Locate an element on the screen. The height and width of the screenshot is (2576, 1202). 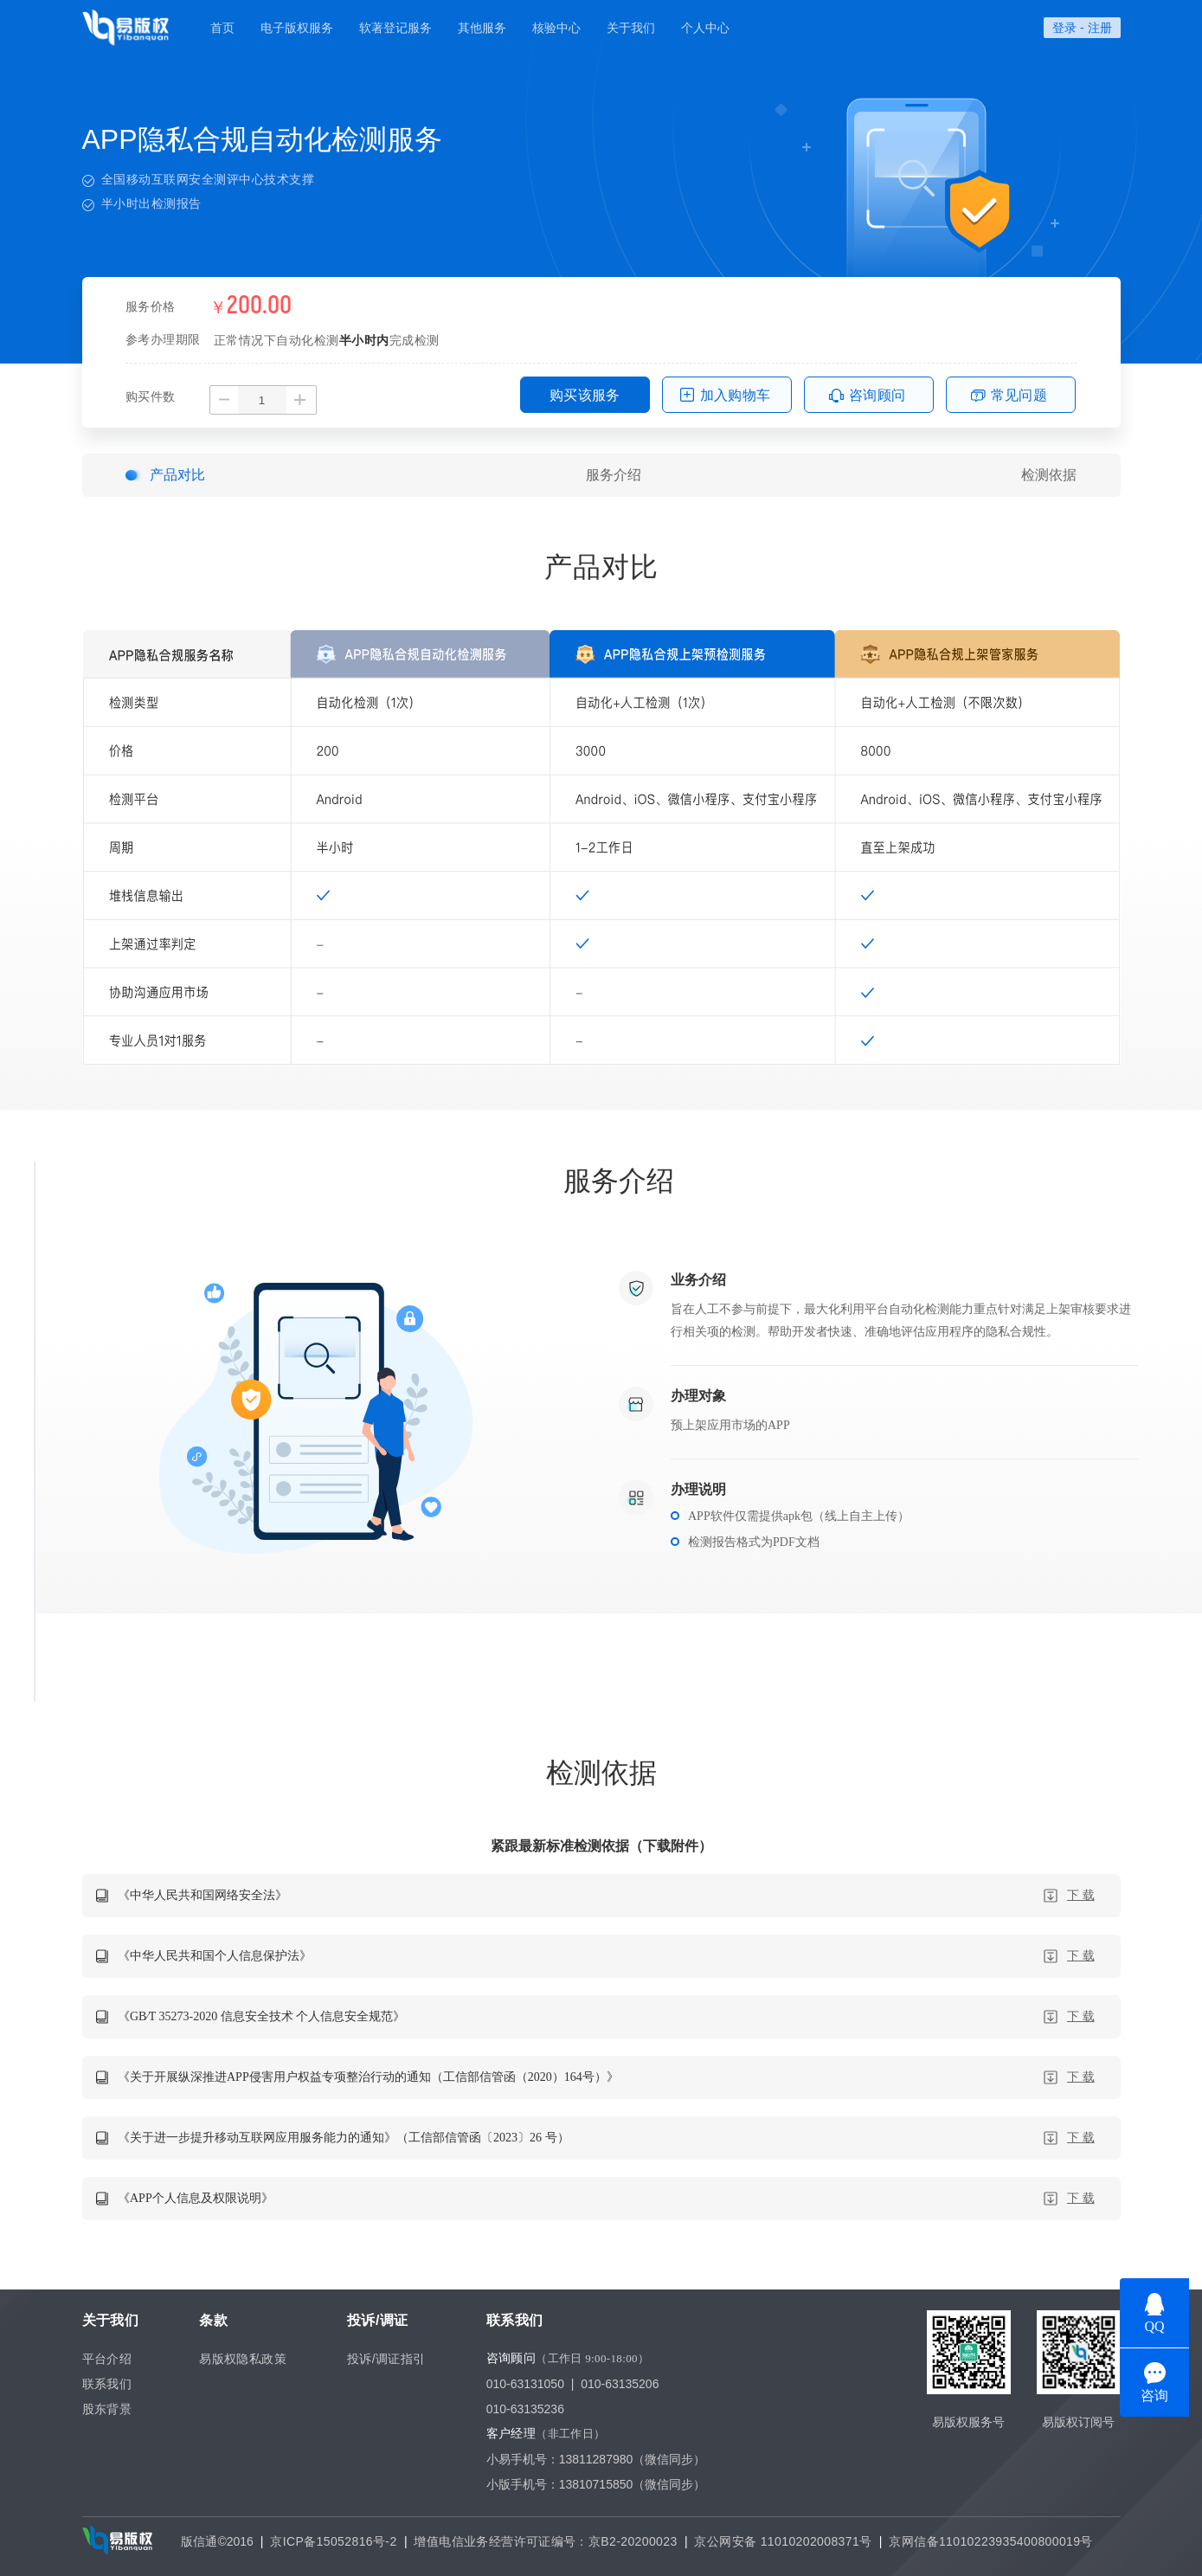
购买该服务 is located at coordinates (585, 395).